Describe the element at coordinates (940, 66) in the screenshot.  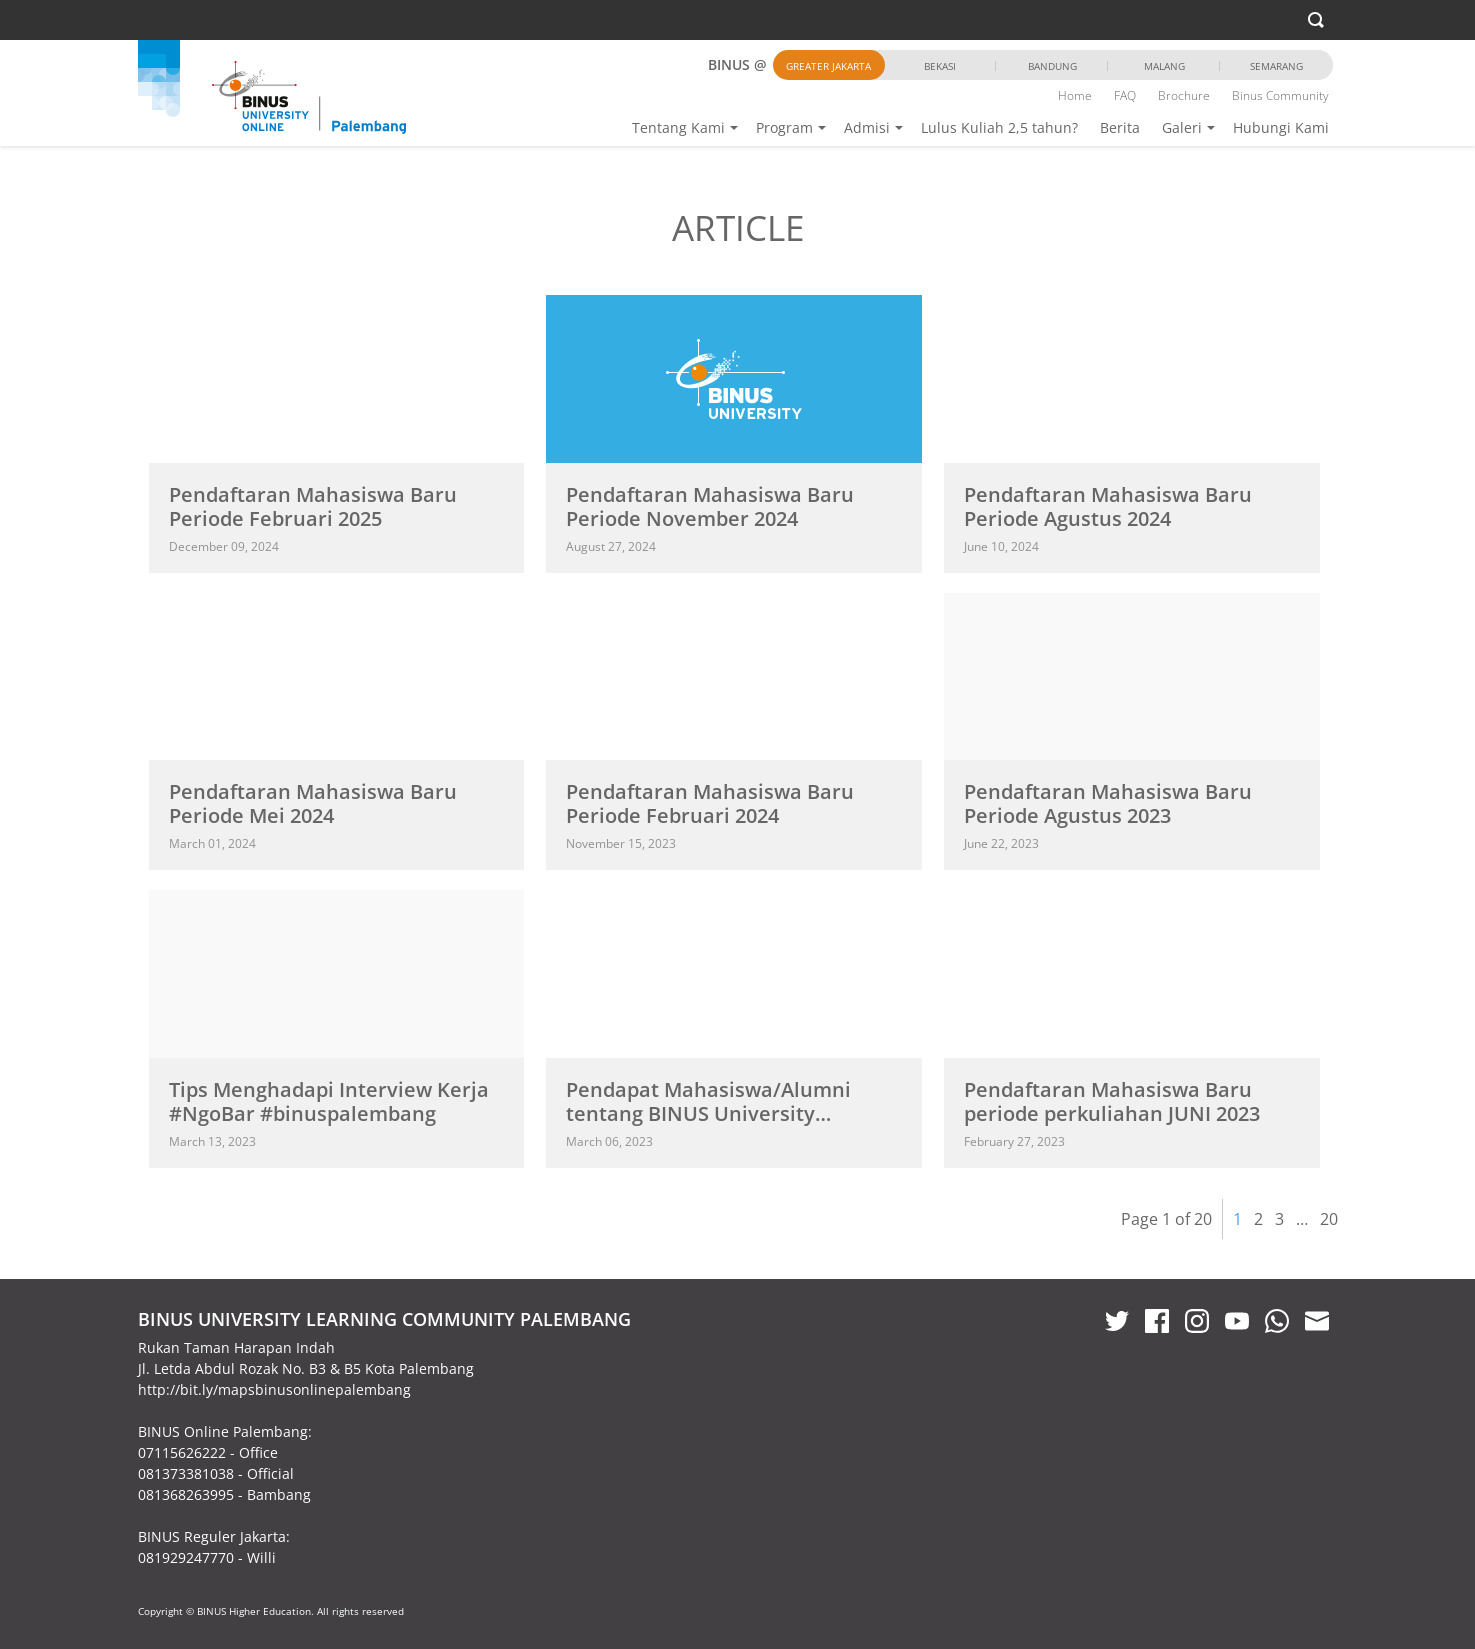
I see `Bekasi` at that location.